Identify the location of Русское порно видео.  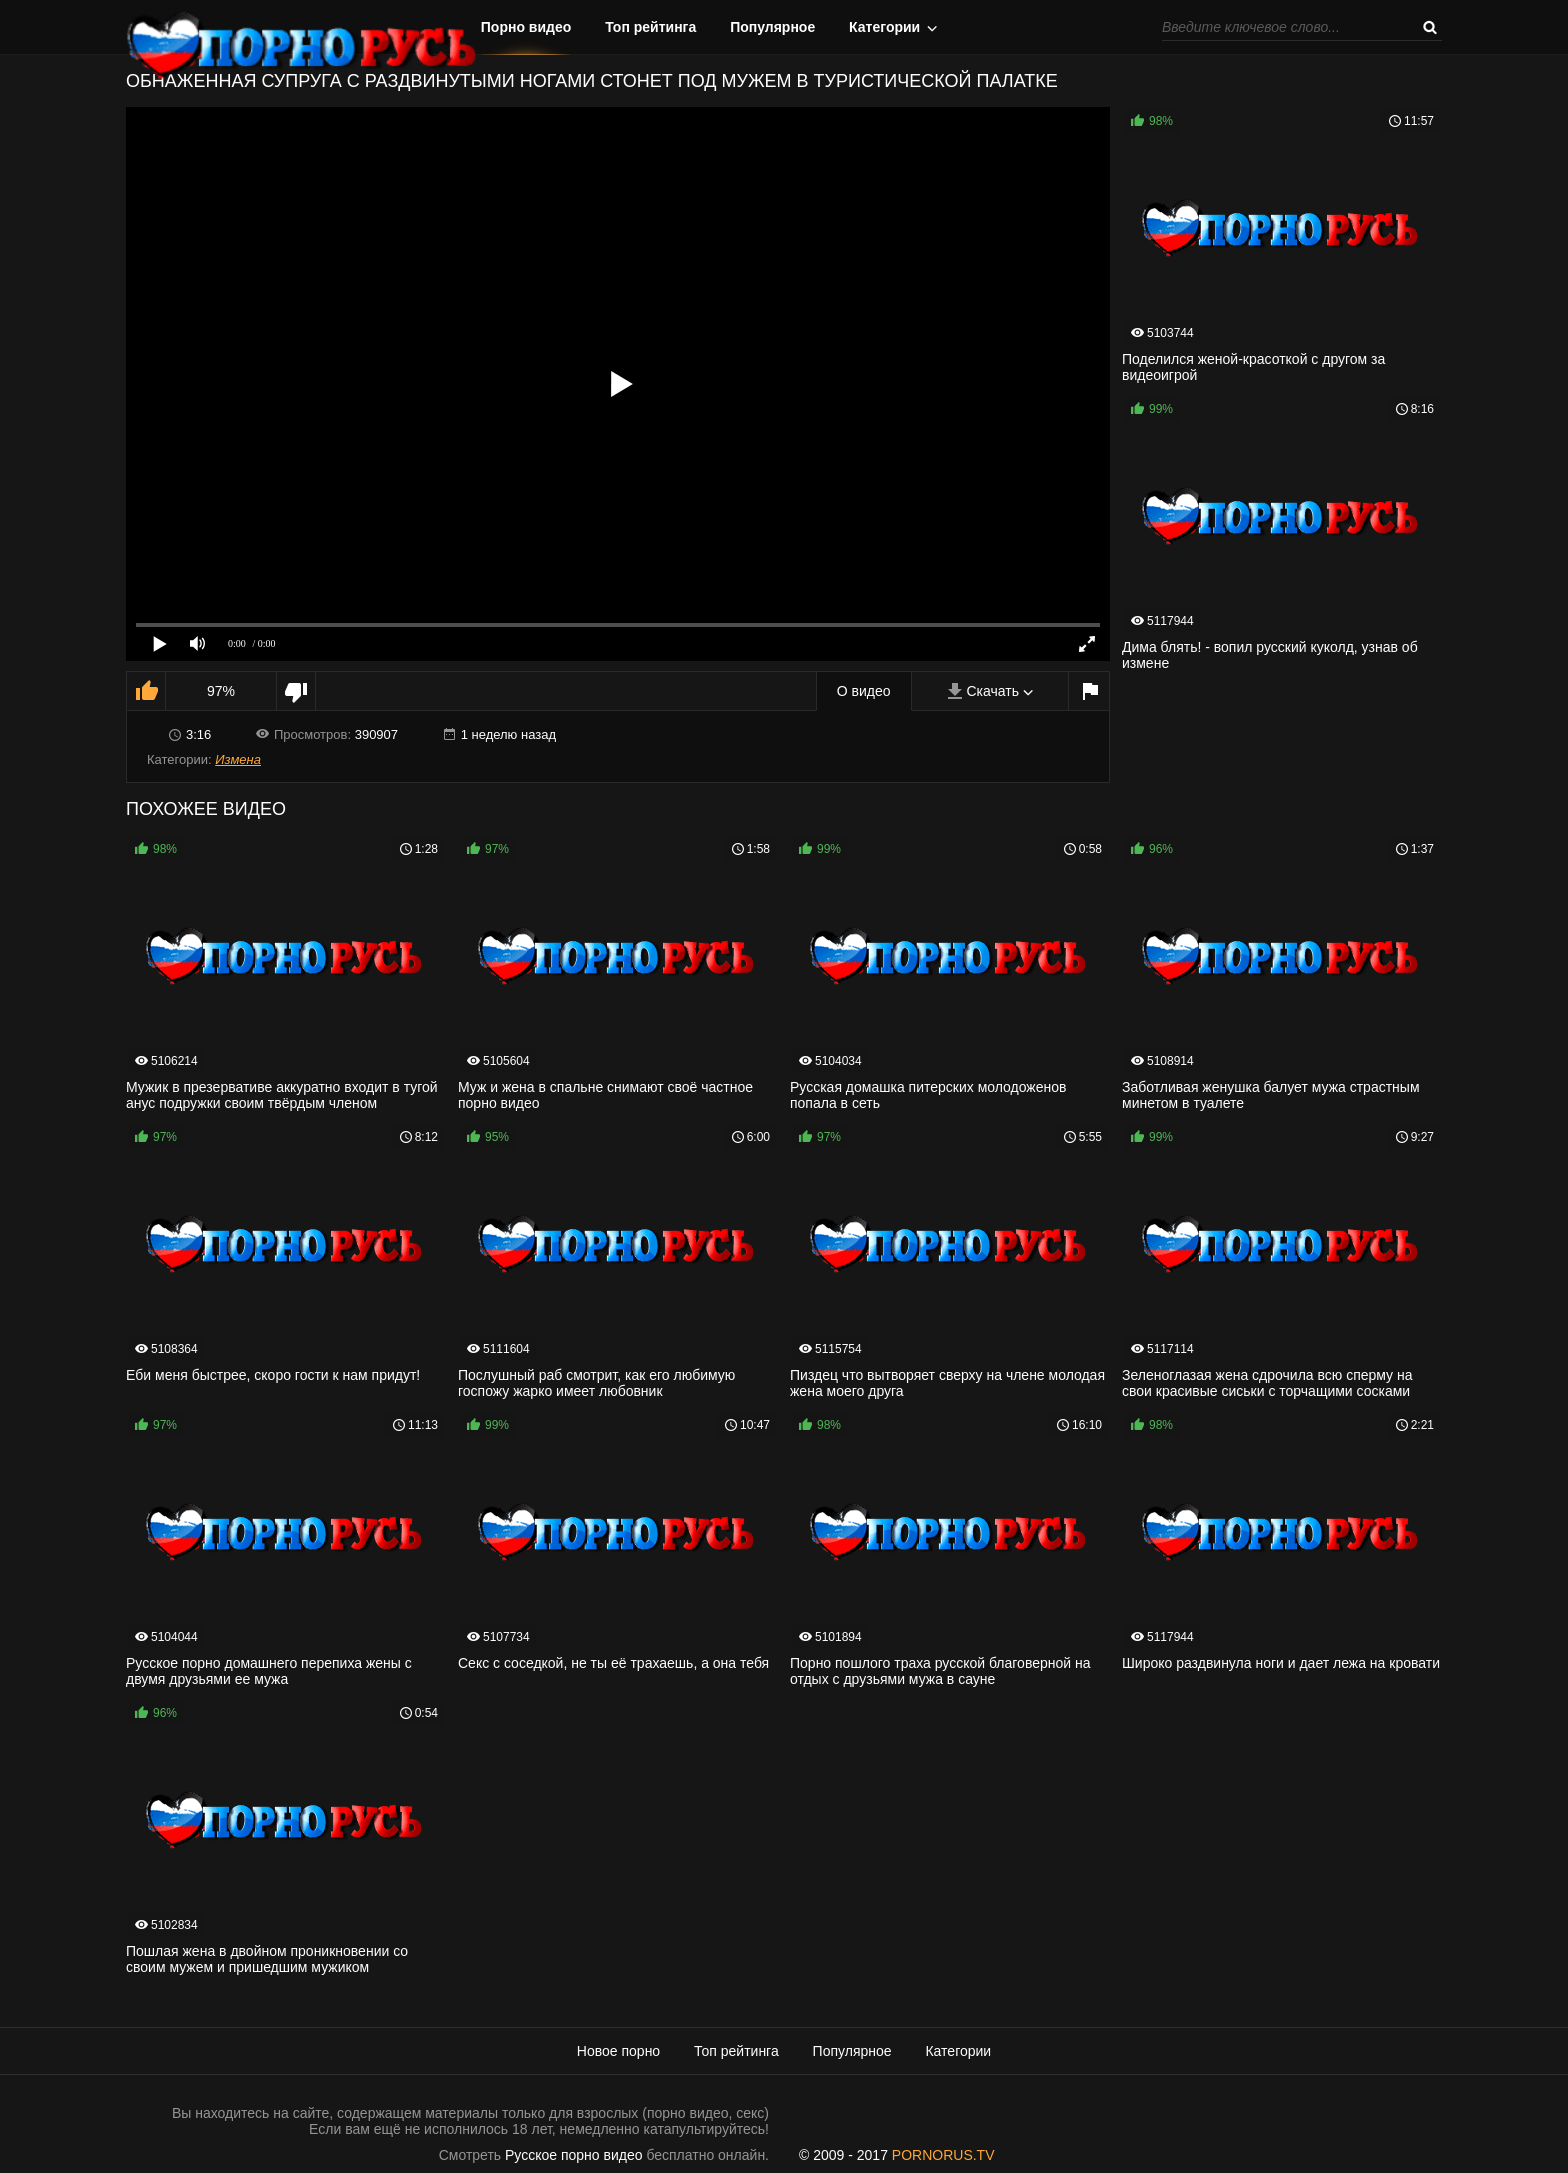
(573, 2155).